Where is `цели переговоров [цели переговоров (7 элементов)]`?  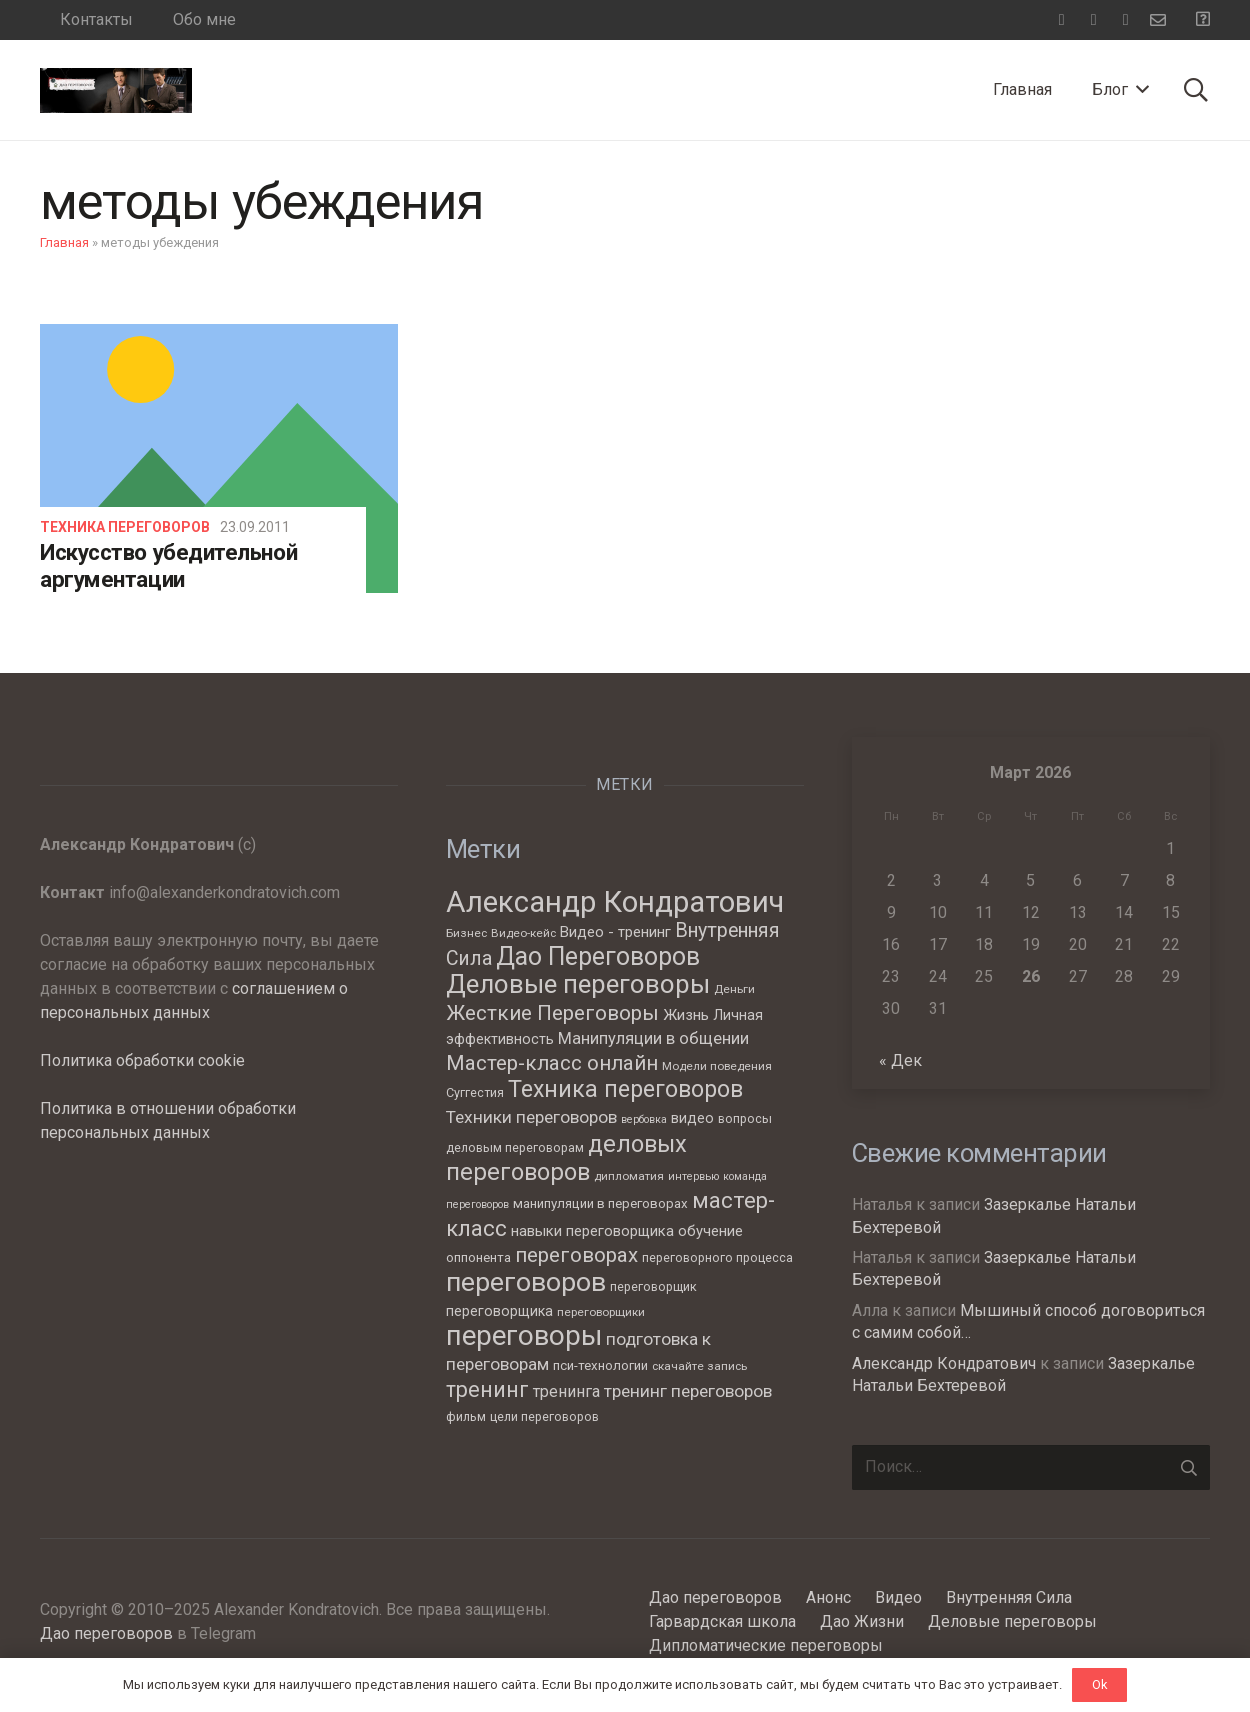
цели переговоров [цели переговоров (7 элементов)] is located at coordinates (544, 1416).